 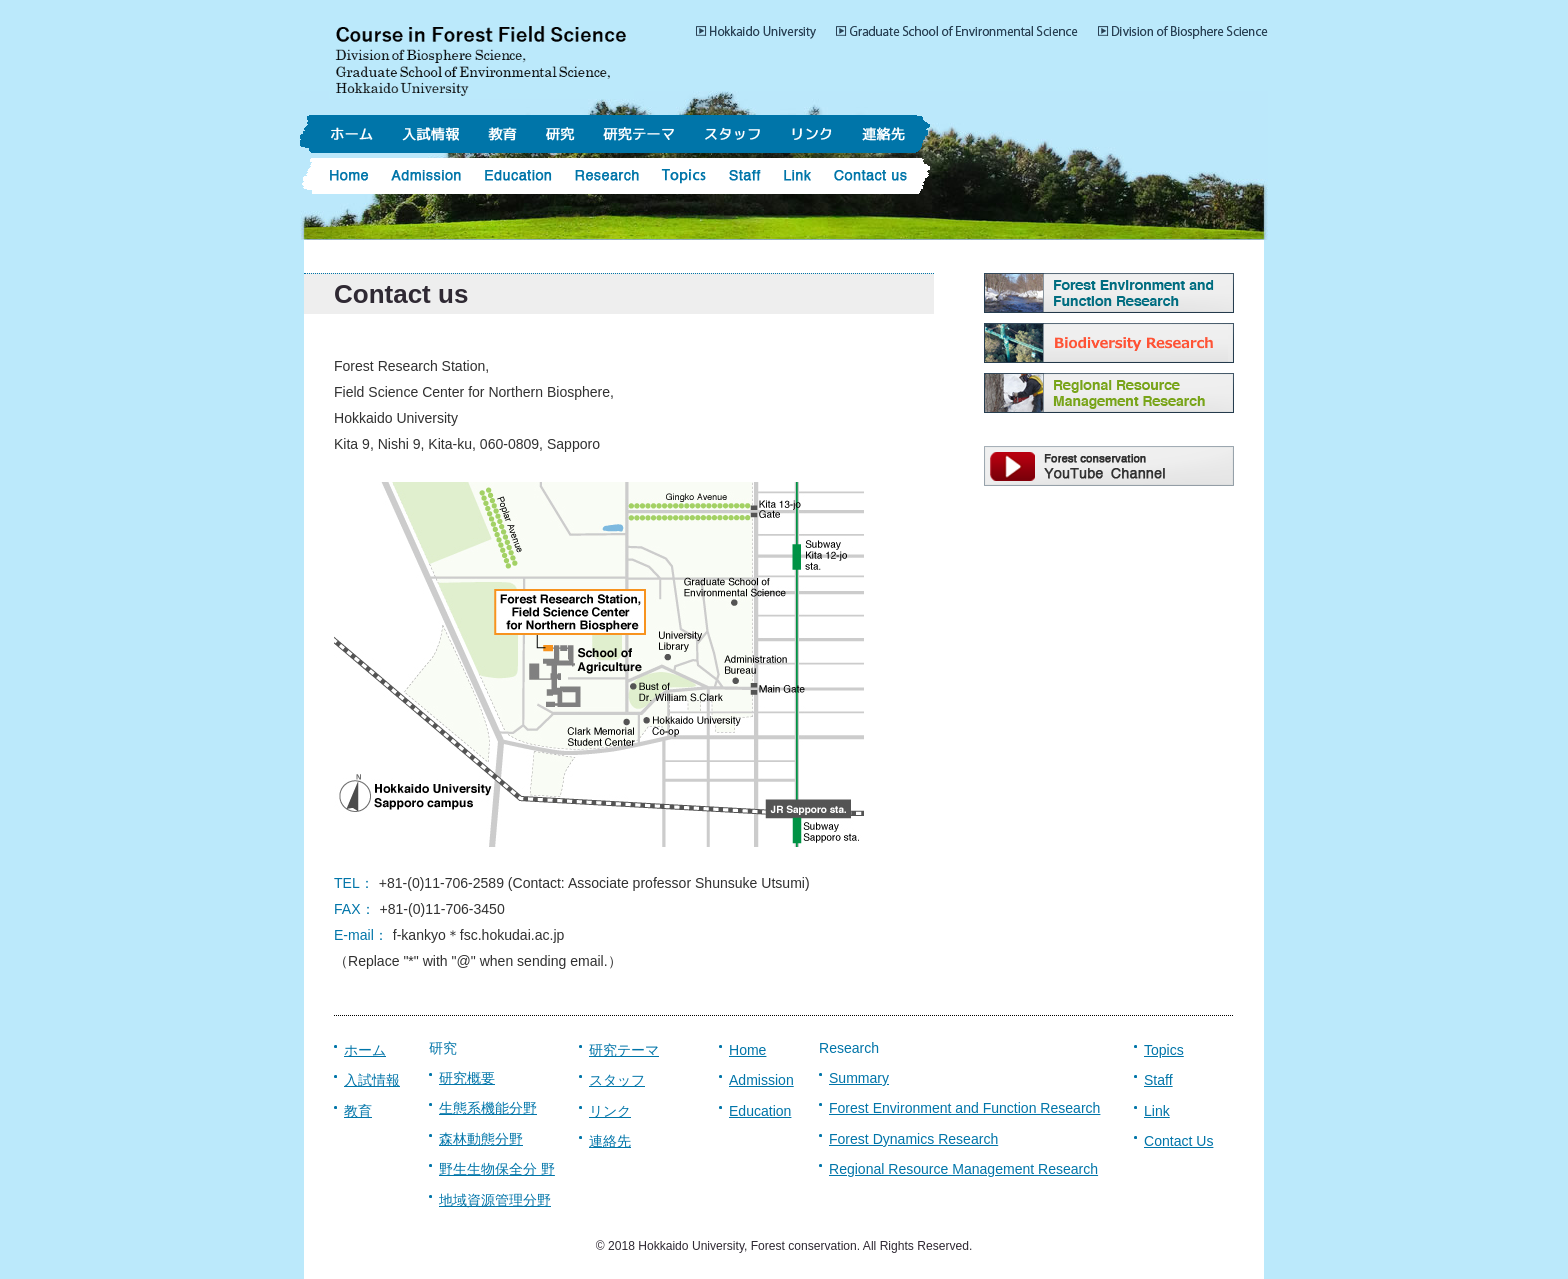 I want to click on Regional Resource Management Research, so click(x=963, y=1169).